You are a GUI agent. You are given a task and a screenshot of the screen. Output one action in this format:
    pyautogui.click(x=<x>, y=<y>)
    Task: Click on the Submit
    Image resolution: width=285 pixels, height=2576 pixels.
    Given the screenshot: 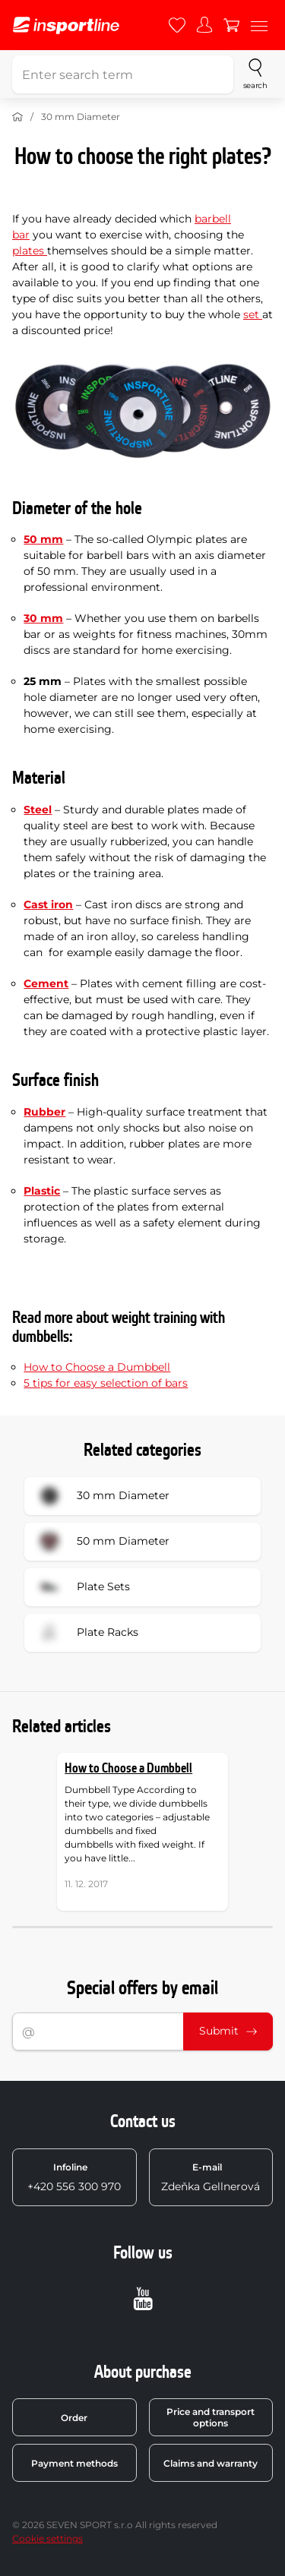 What is the action you would take?
    pyautogui.click(x=228, y=2031)
    